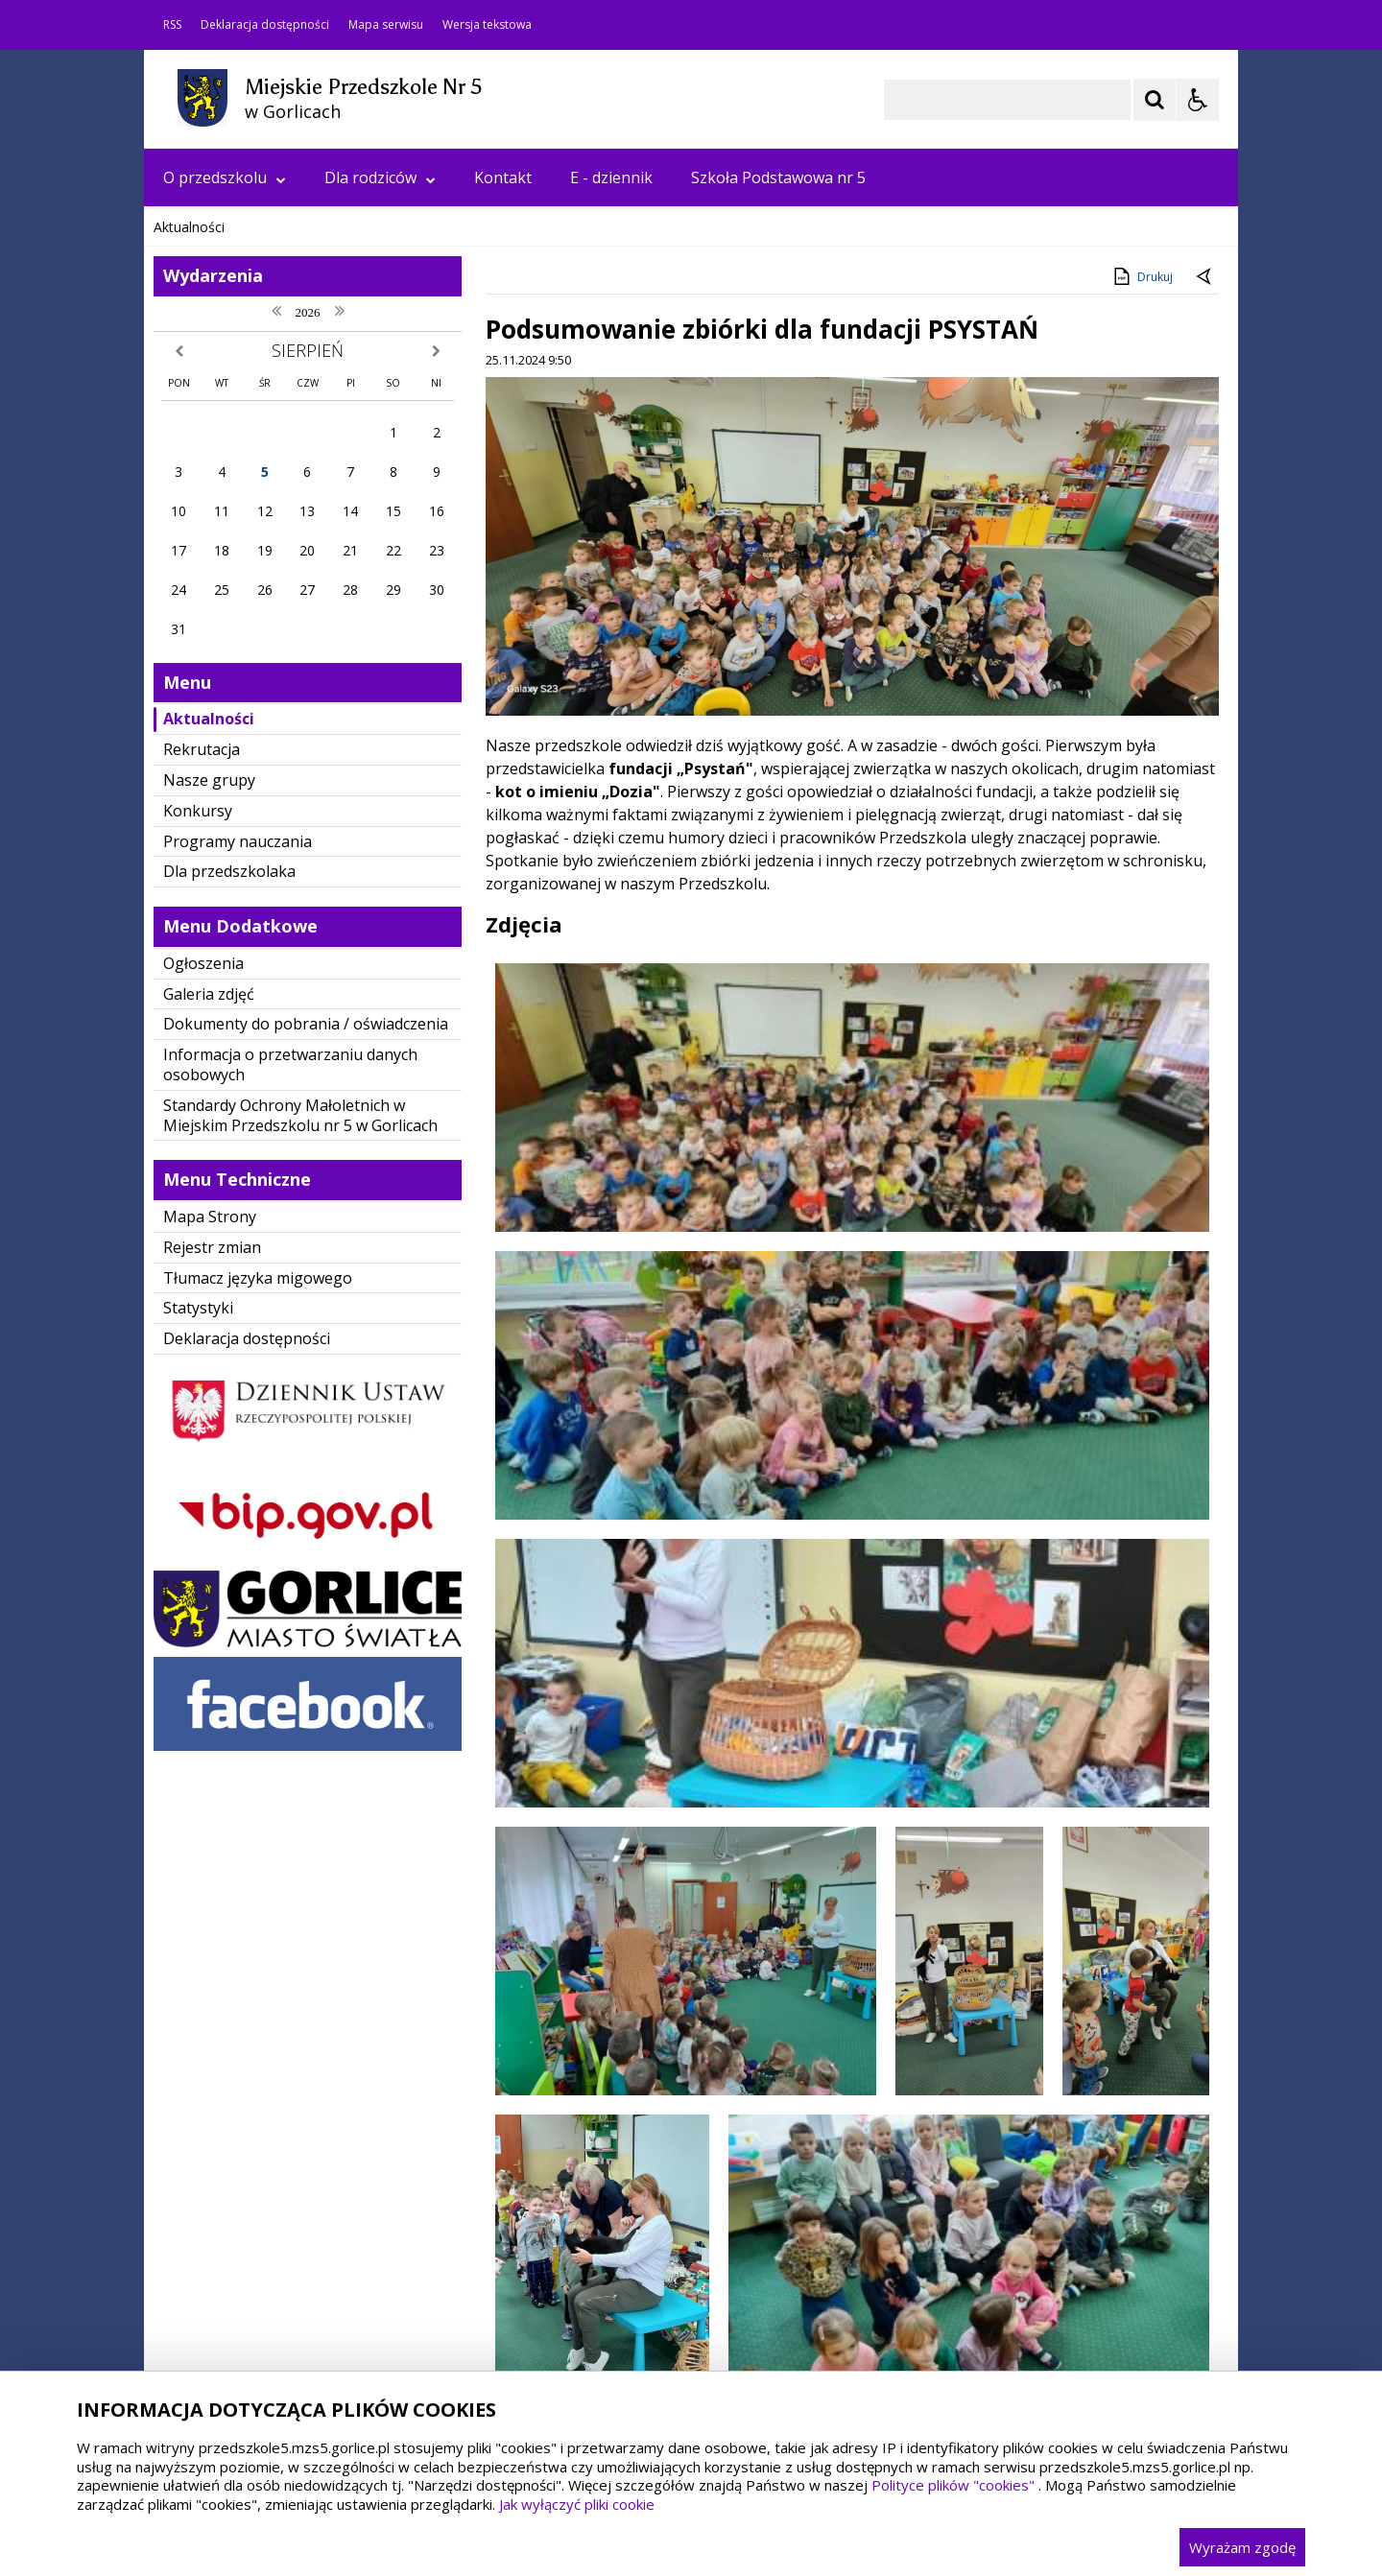  What do you see at coordinates (953, 2484) in the screenshot?
I see `Polityce plików "cookies"` at bounding box center [953, 2484].